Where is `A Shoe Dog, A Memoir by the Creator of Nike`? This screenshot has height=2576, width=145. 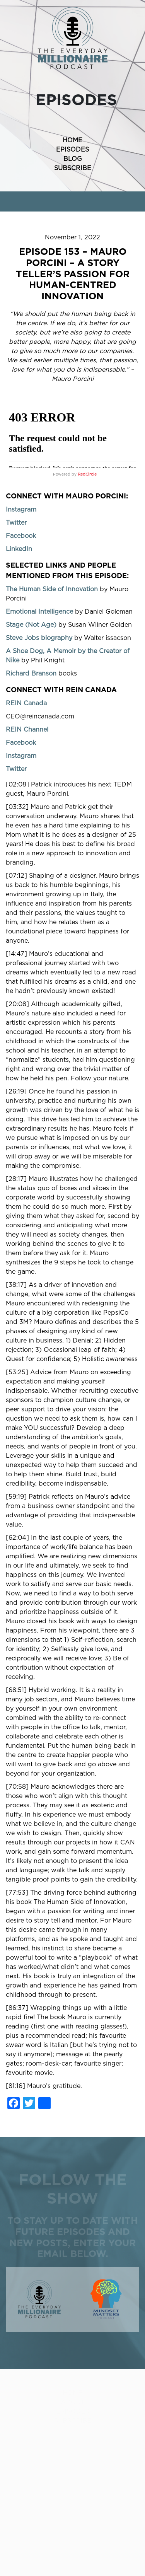 A Shoe Dog, A Memoir by the Creator of Nike is located at coordinates (68, 656).